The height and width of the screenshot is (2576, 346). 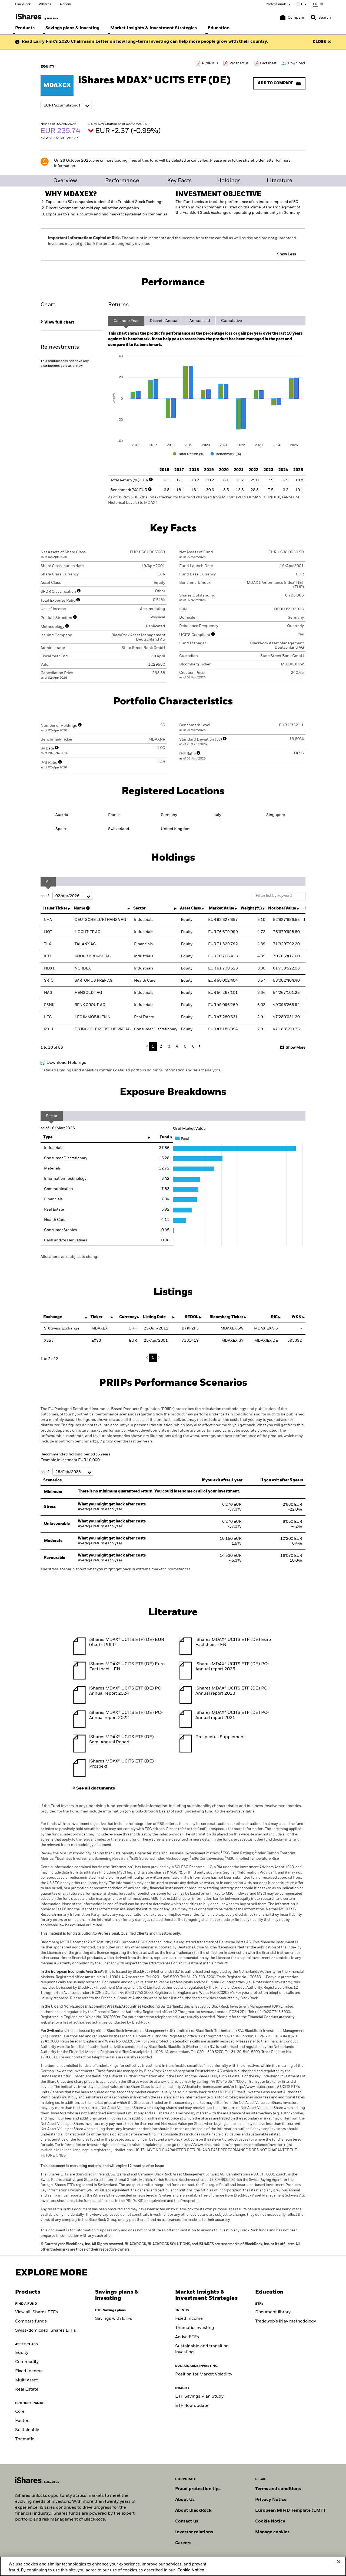 I want to click on ETF Savings Plan Study, so click(x=199, y=2396).